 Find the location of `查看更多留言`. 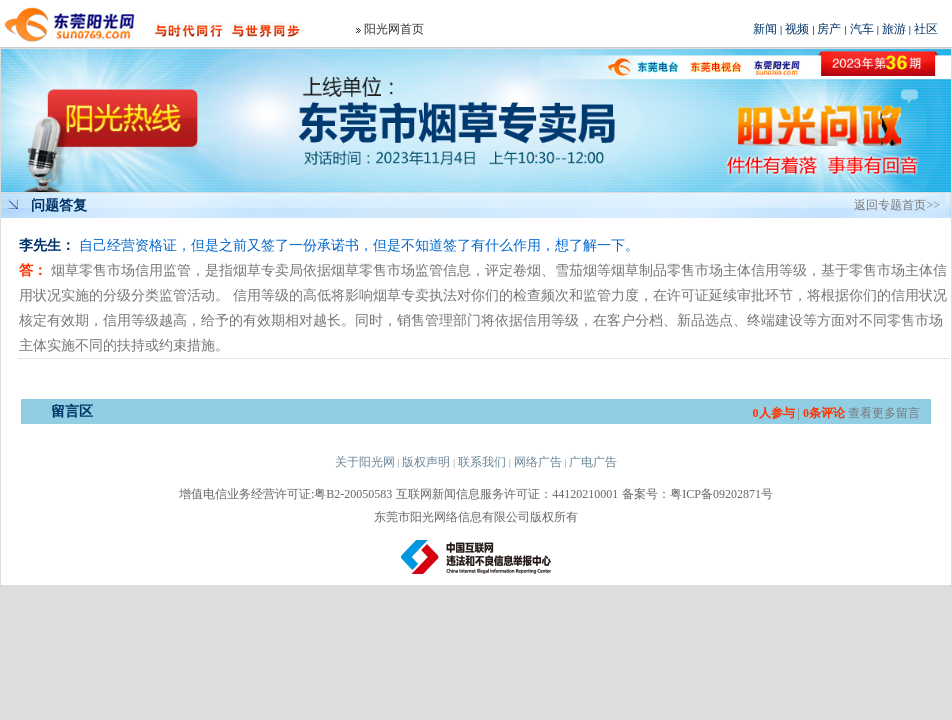

查看更多留言 is located at coordinates (884, 413).